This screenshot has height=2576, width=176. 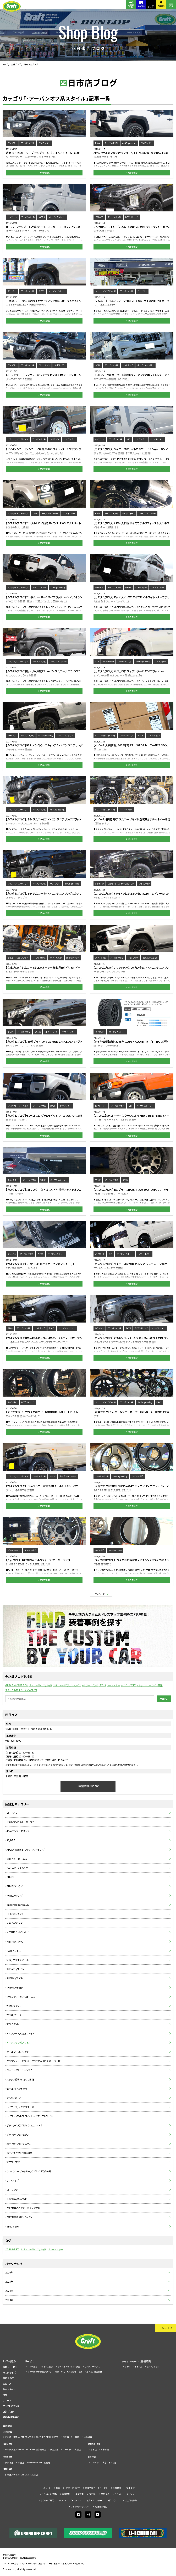 I want to click on 店舗詳細はこちら, so click(x=88, y=1786).